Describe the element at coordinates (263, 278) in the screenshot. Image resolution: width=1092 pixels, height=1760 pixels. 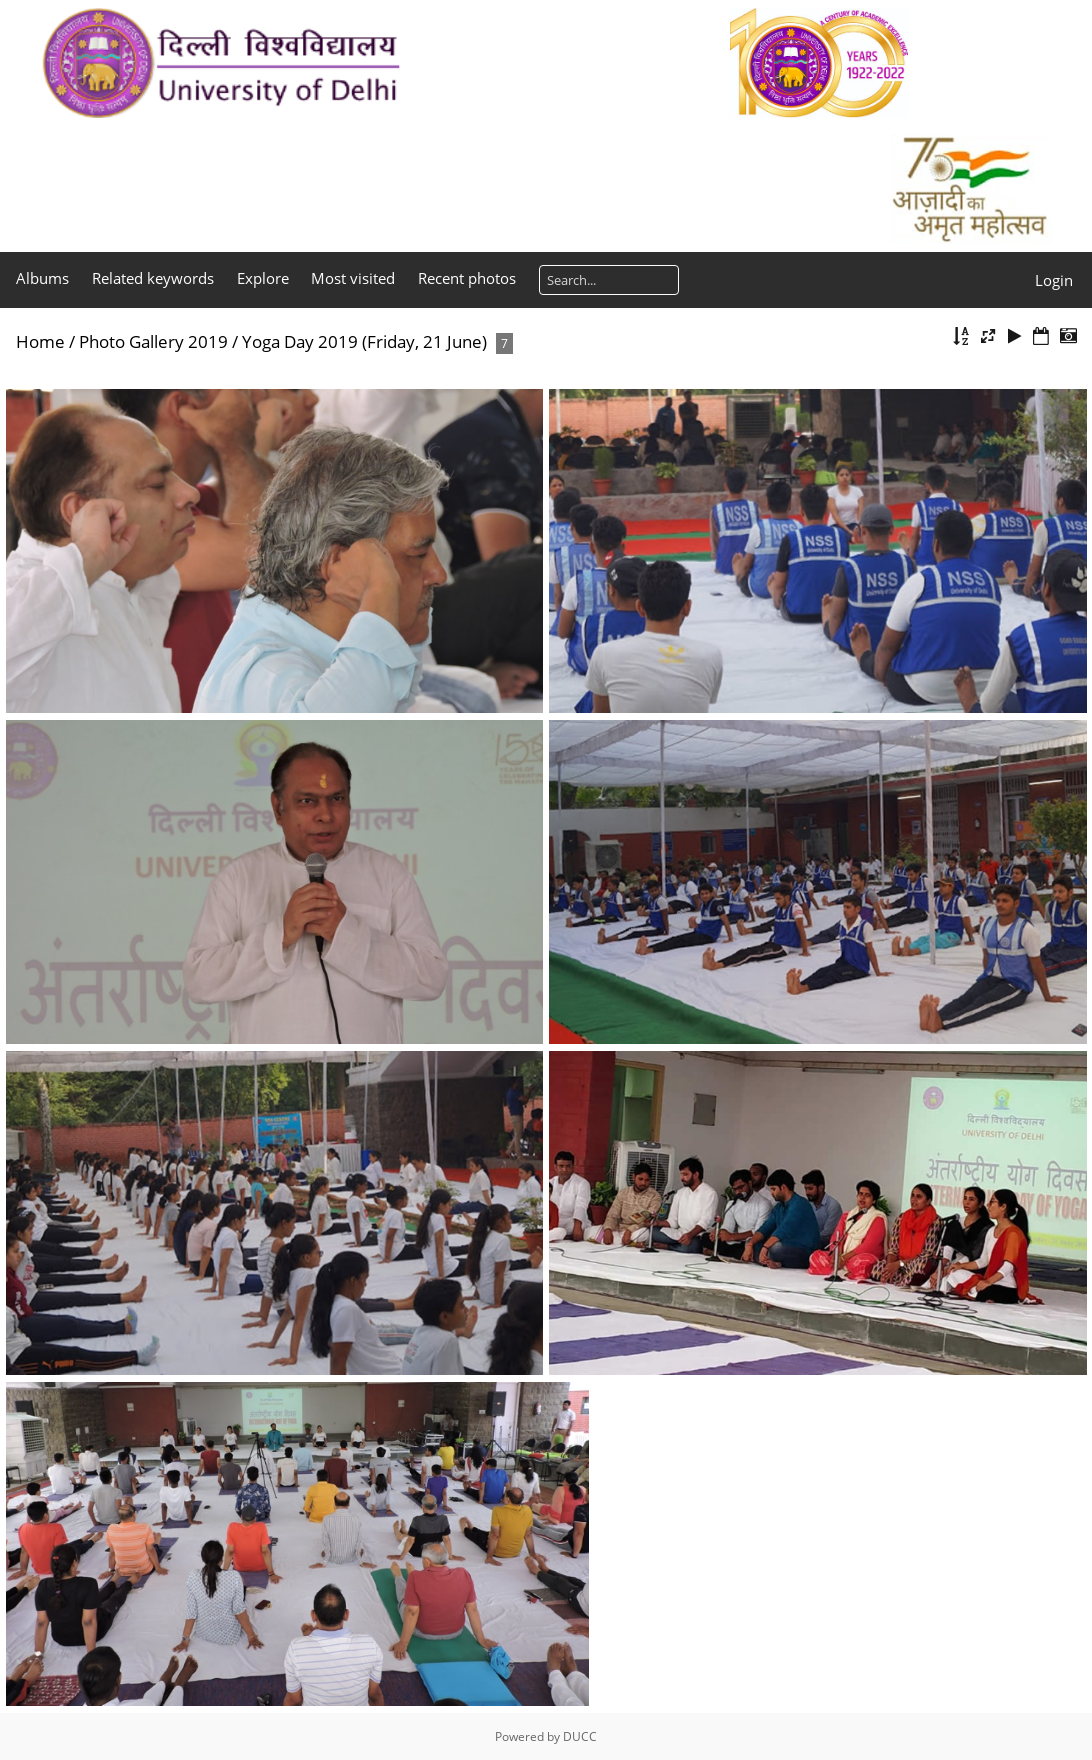
I see `Explore` at that location.